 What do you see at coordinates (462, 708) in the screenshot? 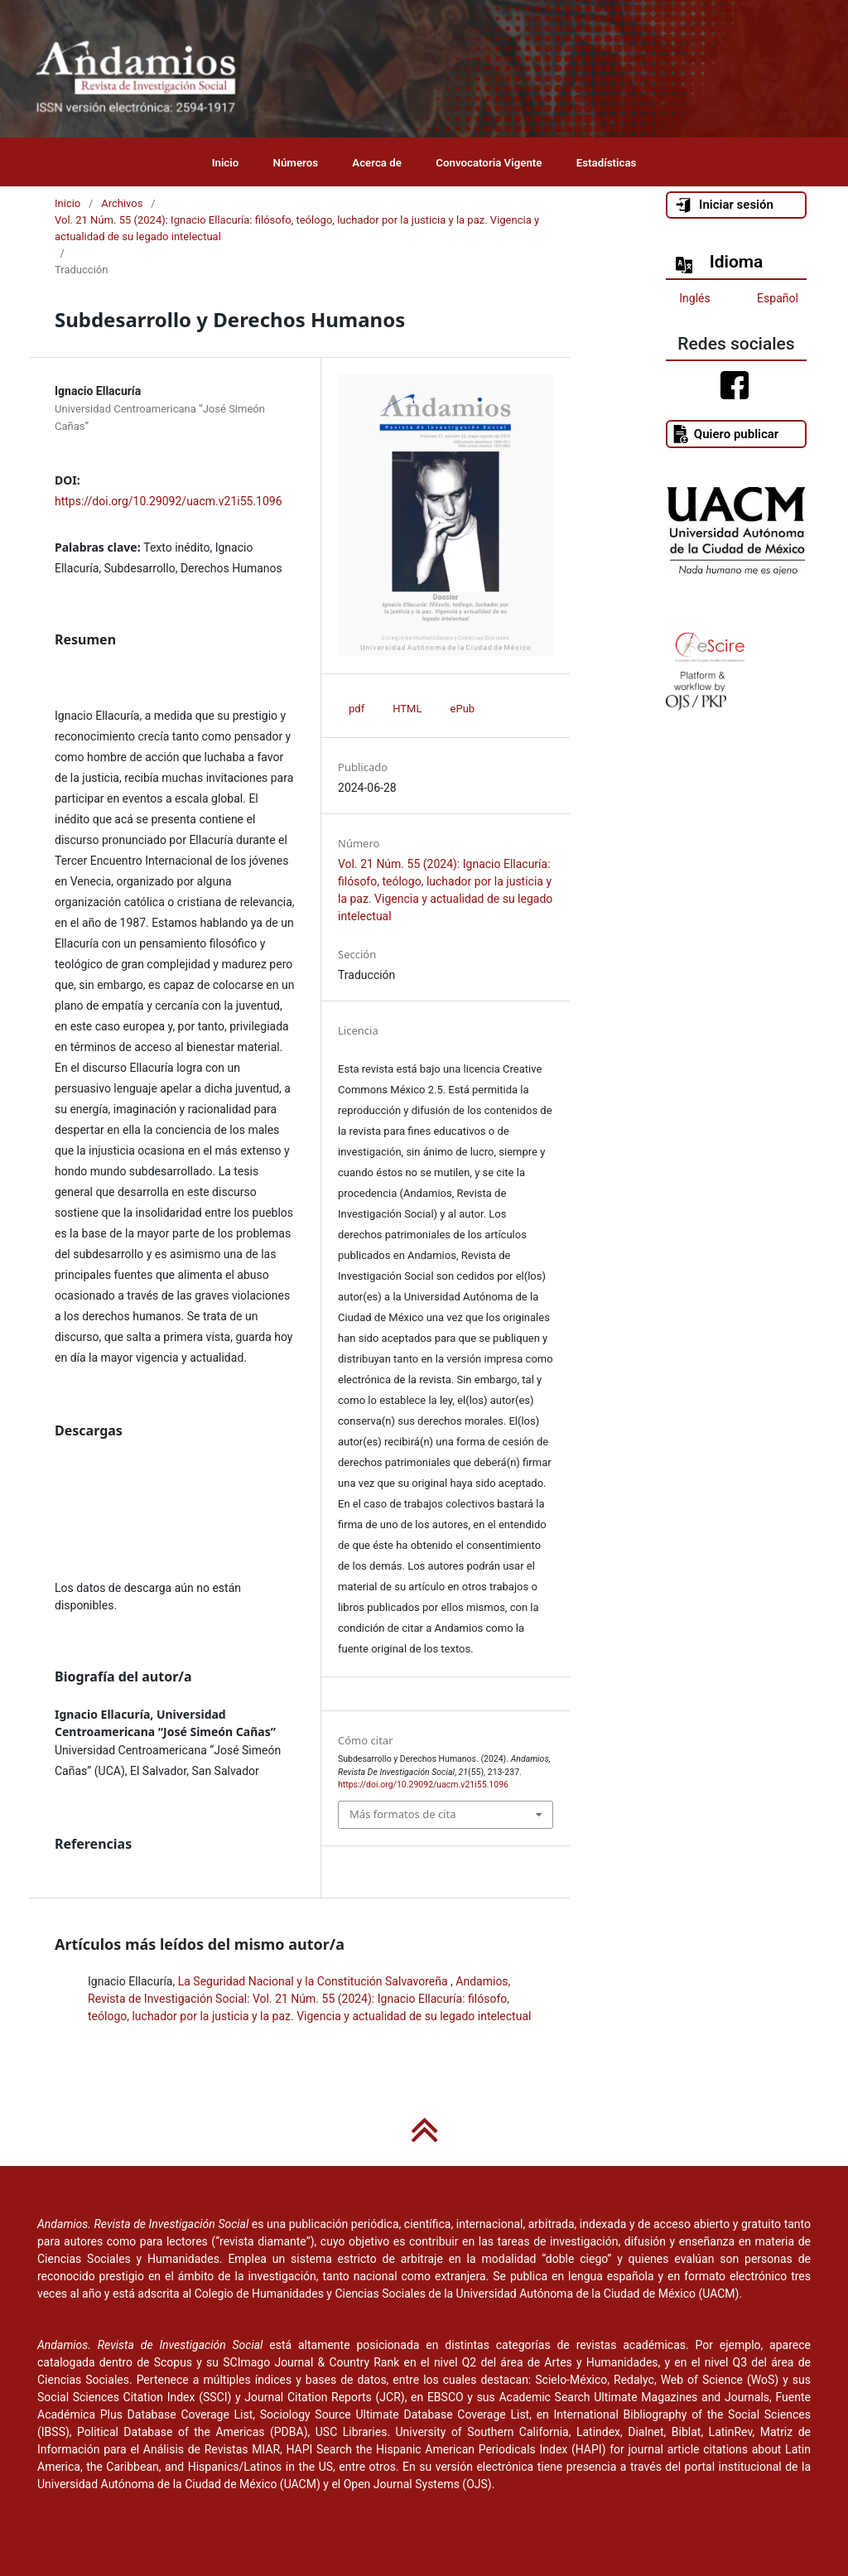
I see `ePub` at bounding box center [462, 708].